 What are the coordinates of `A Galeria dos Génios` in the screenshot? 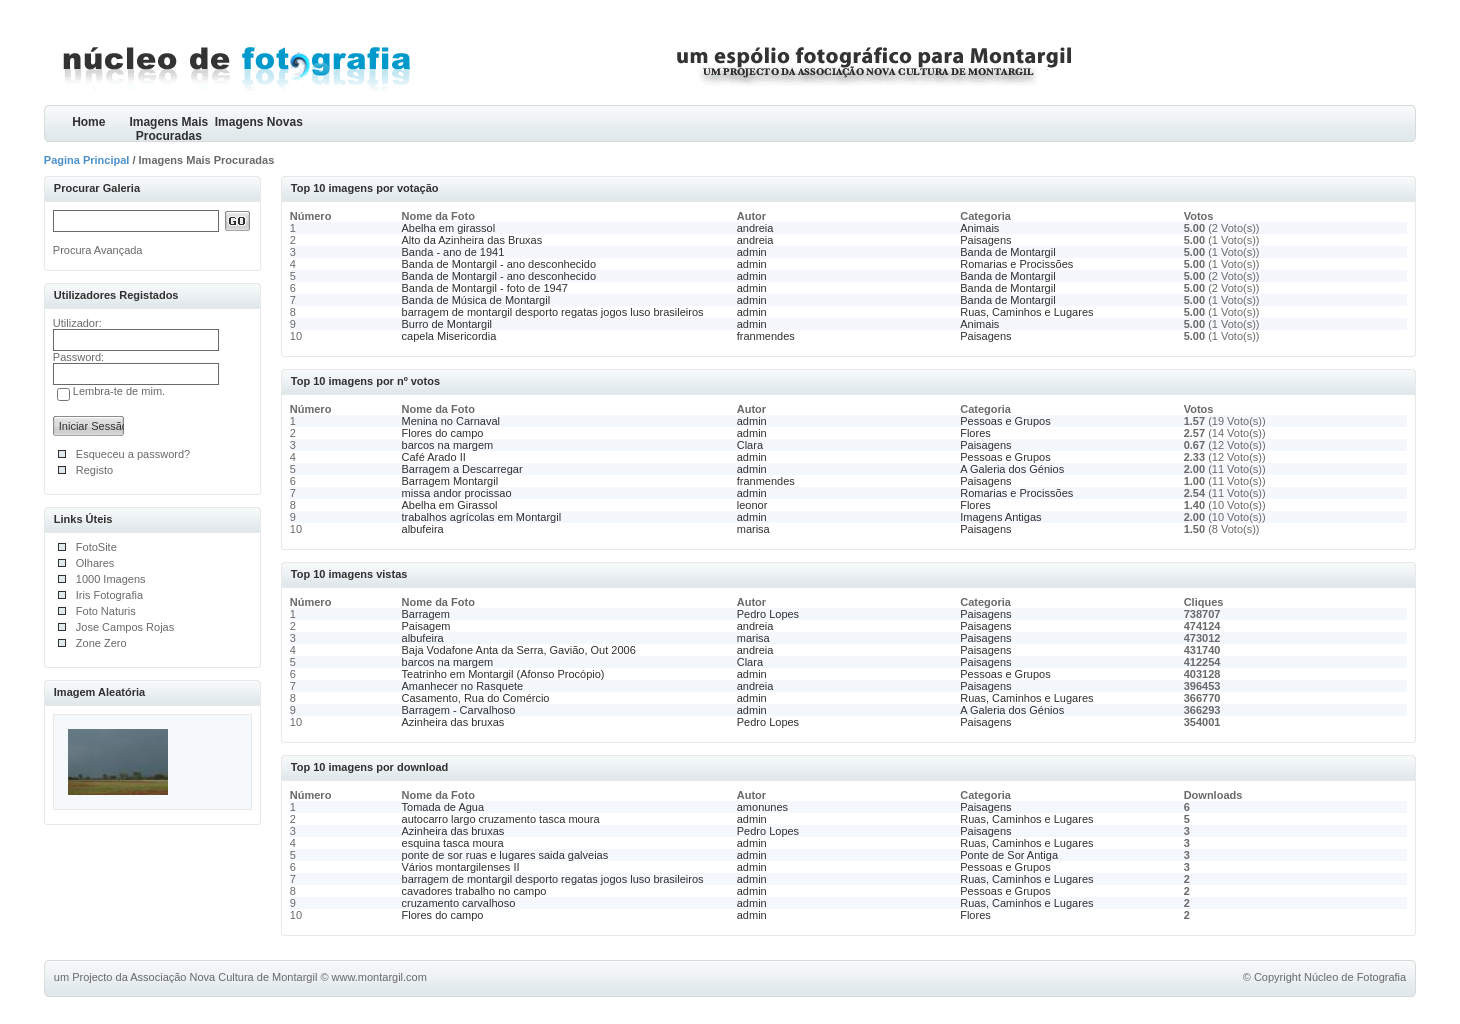 It's located at (1012, 469).